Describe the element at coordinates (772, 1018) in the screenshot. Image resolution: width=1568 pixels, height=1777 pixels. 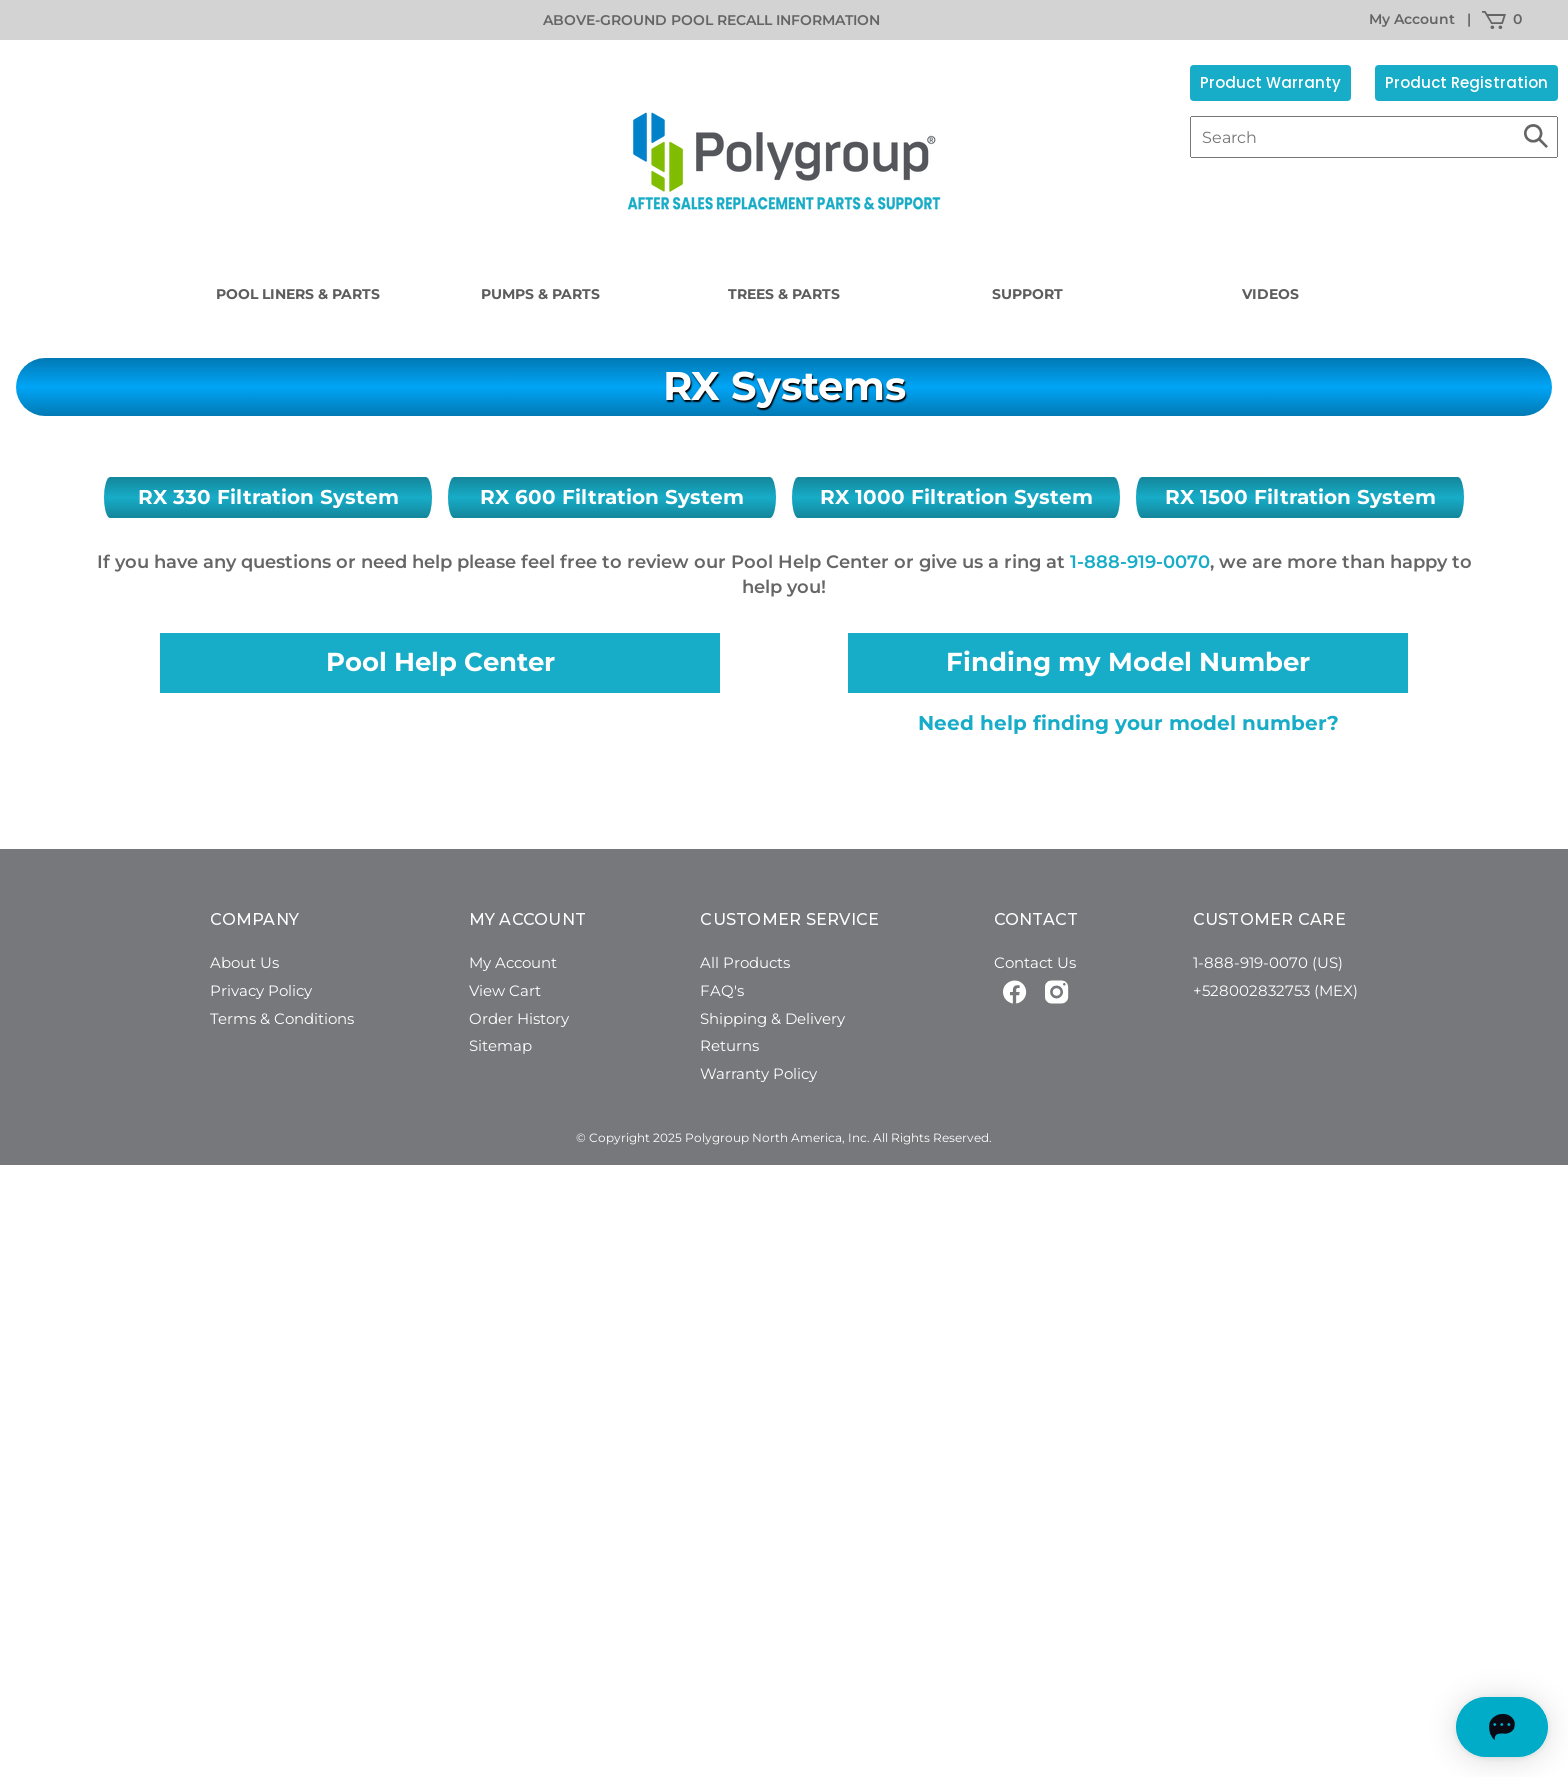
I see `Shipping & Delivery` at that location.